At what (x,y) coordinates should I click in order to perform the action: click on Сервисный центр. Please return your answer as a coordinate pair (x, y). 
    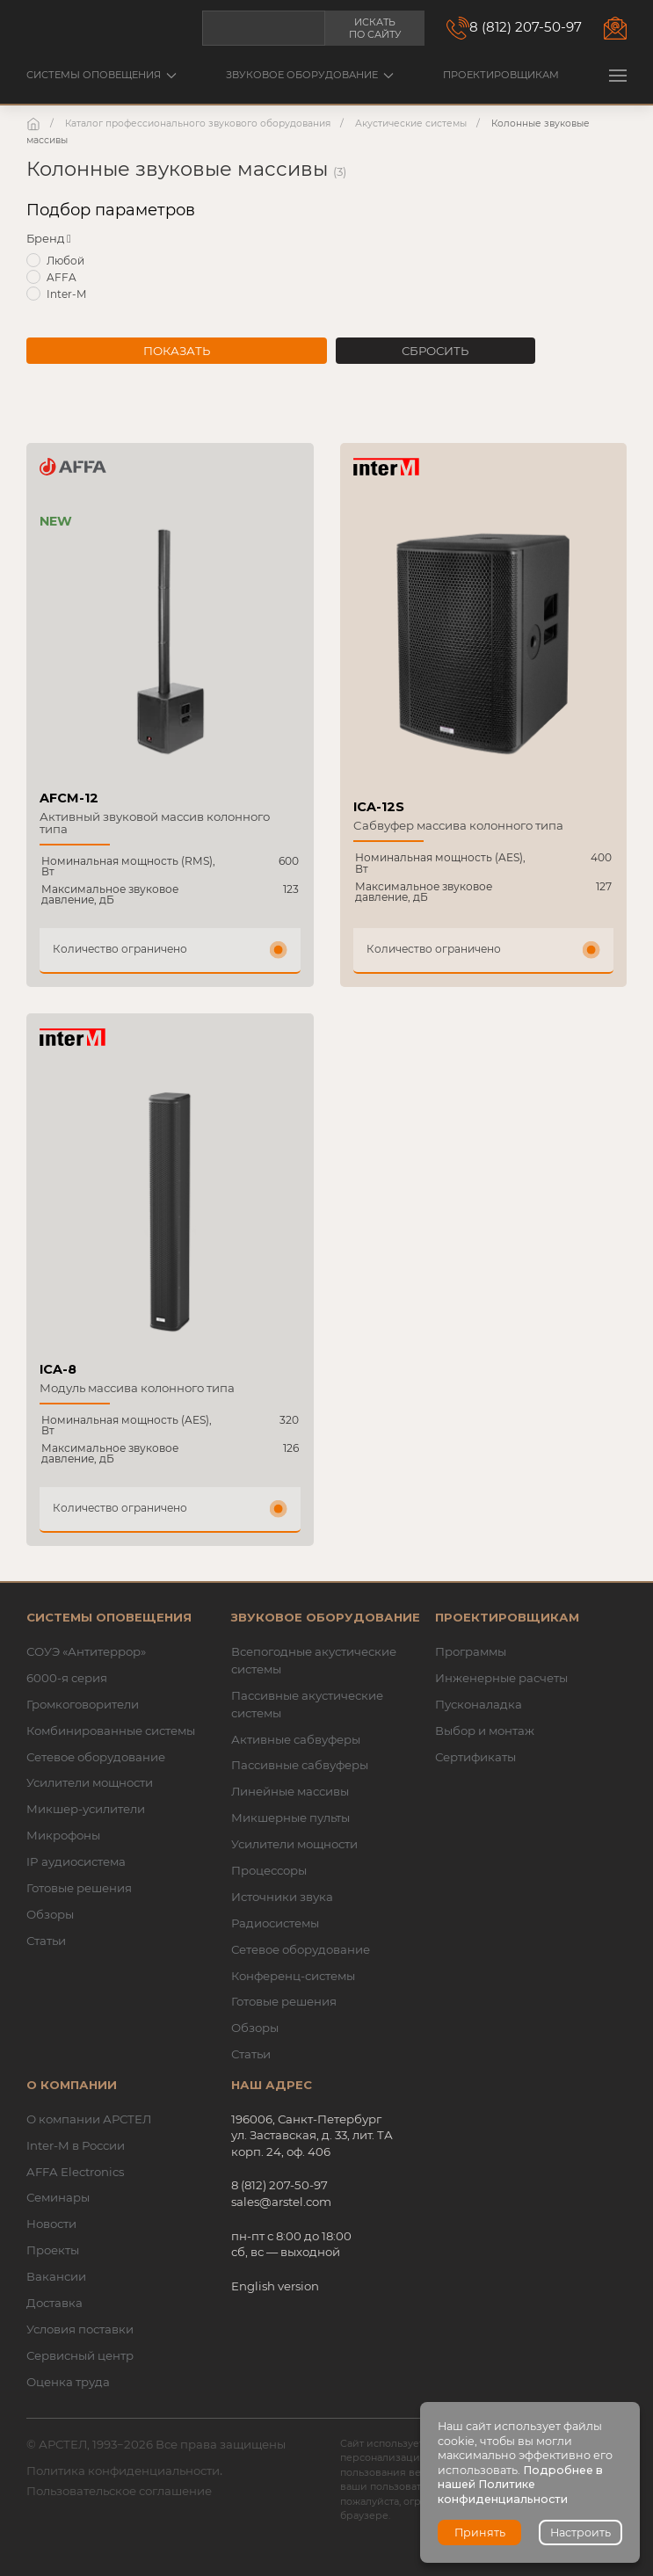
    Looking at the image, I should click on (80, 2355).